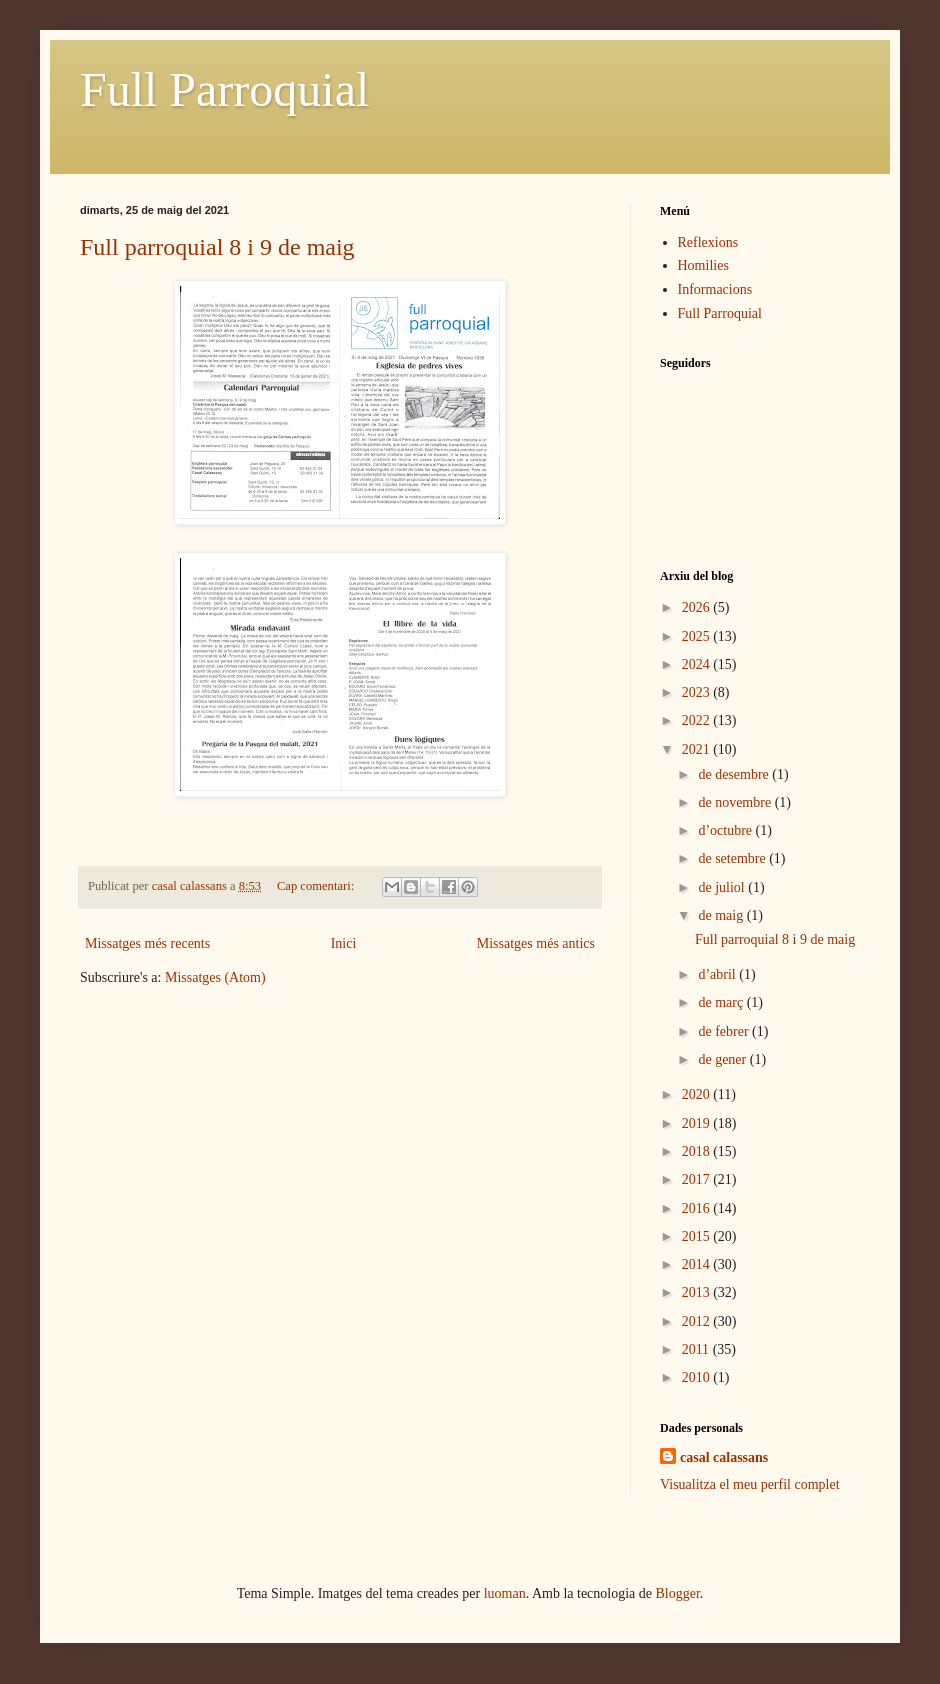 This screenshot has width=940, height=1684. What do you see at coordinates (698, 720) in the screenshot?
I see `2022` at bounding box center [698, 720].